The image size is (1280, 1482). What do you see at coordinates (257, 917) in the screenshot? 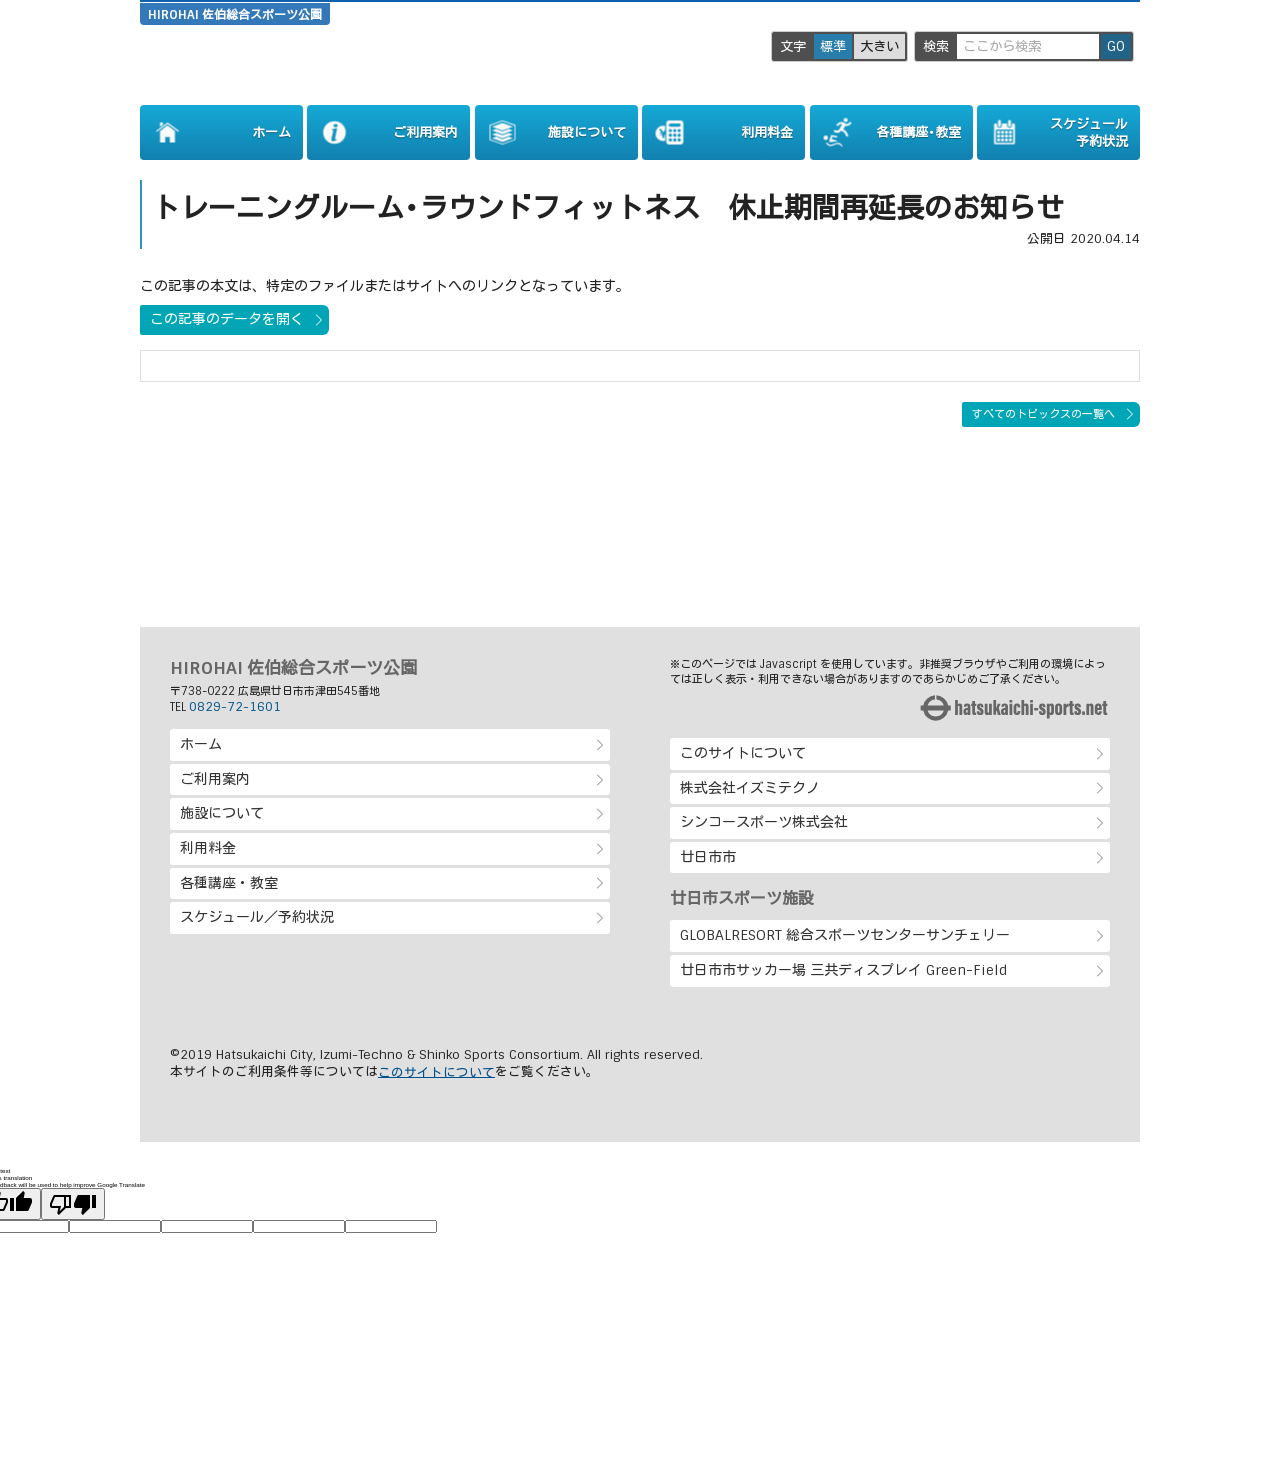
I see `スケジュール／予約状況` at bounding box center [257, 917].